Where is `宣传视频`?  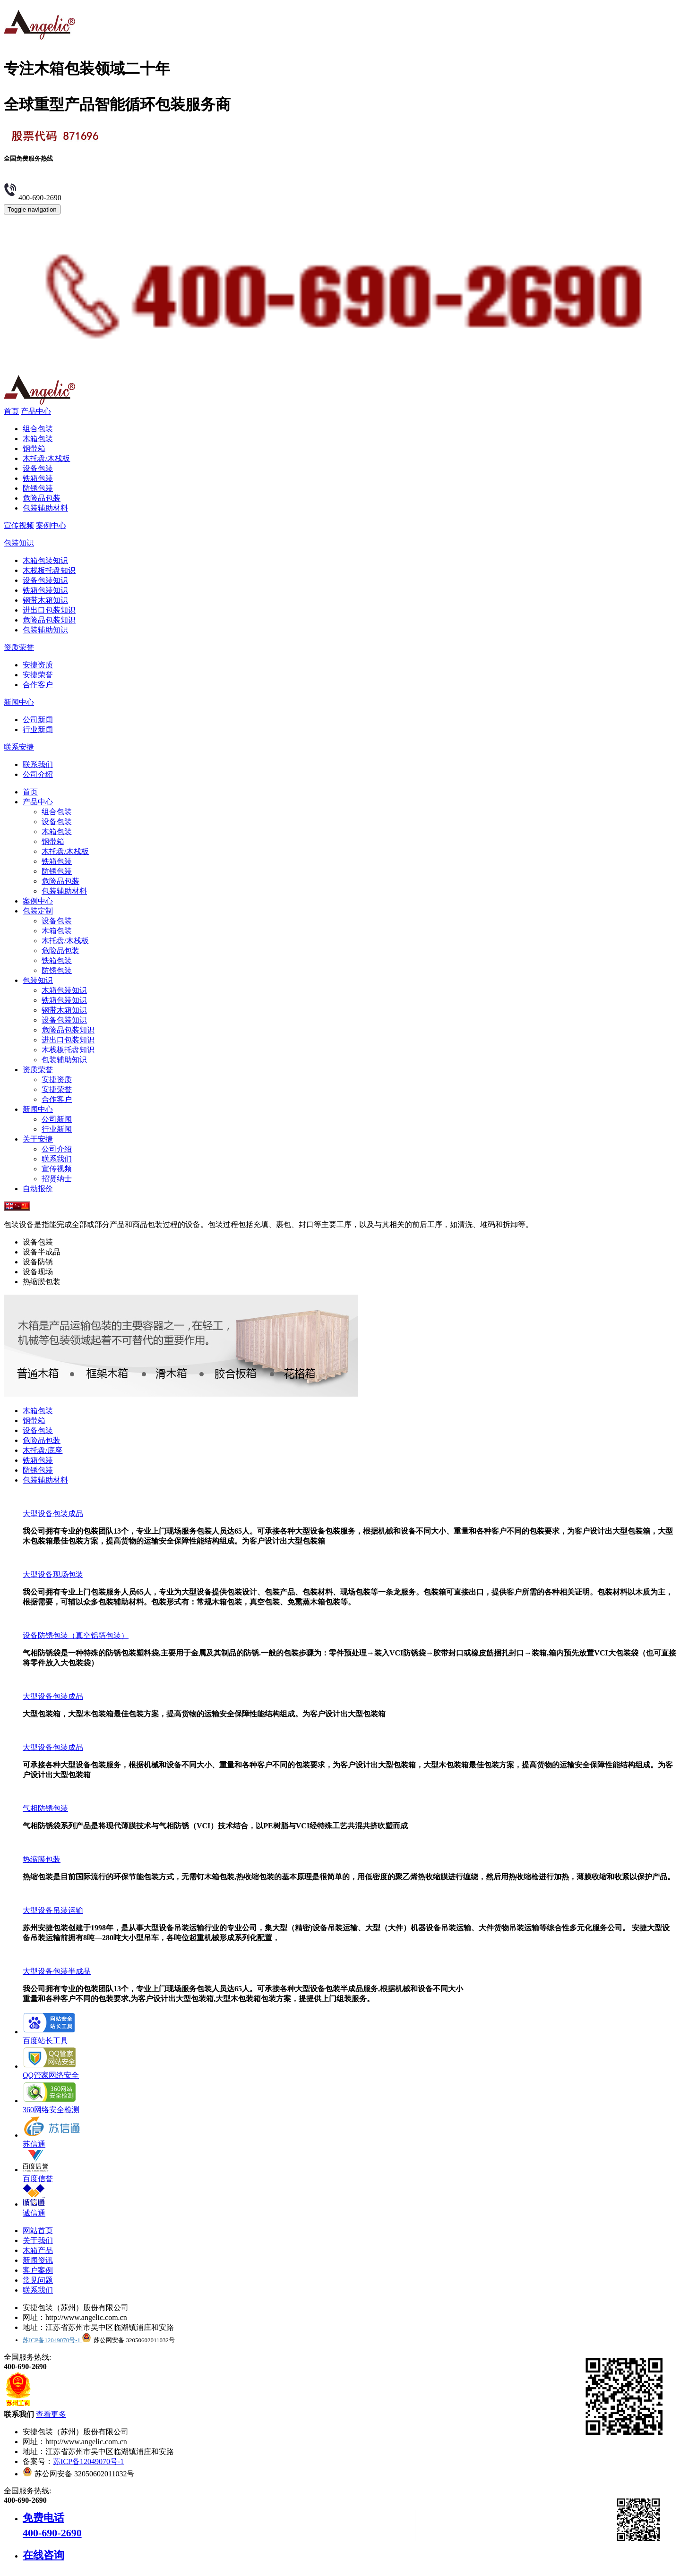 宣传视频 is located at coordinates (19, 525).